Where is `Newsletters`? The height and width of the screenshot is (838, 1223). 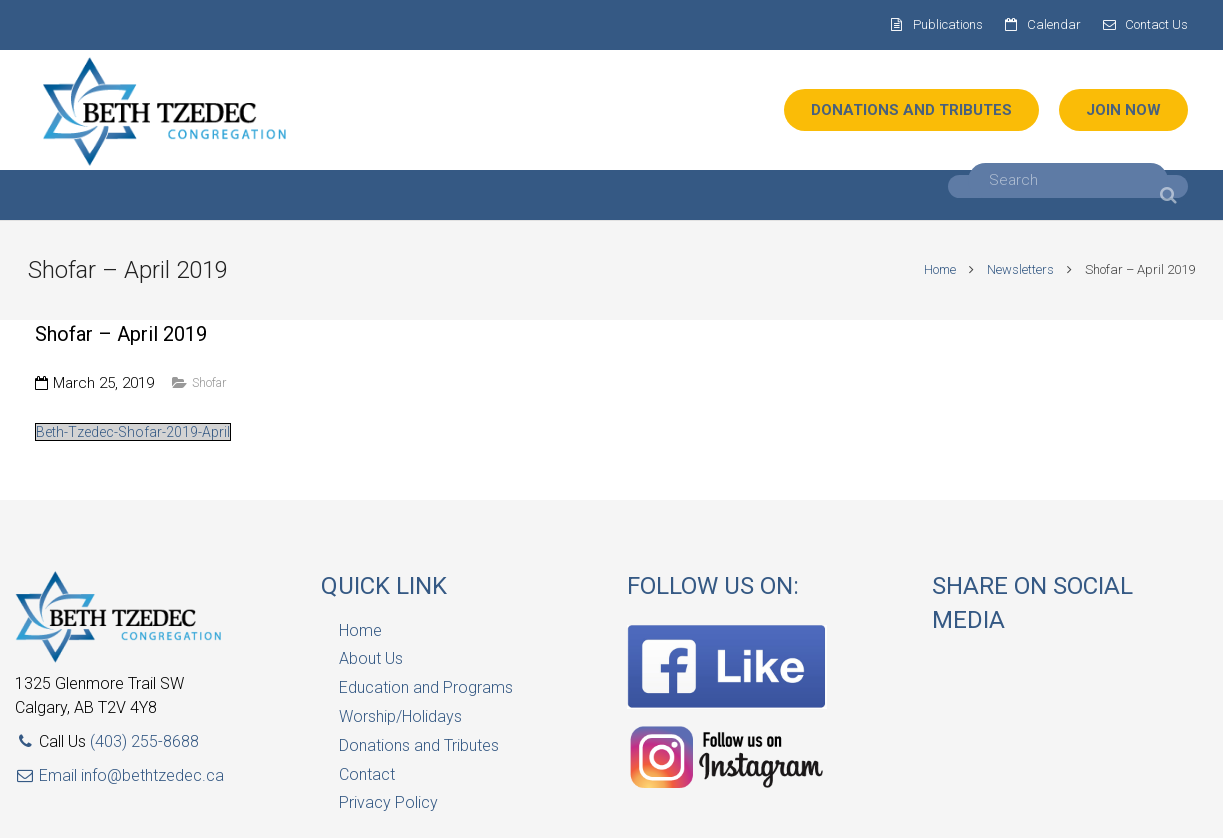
Newsletters is located at coordinates (1013, 269).